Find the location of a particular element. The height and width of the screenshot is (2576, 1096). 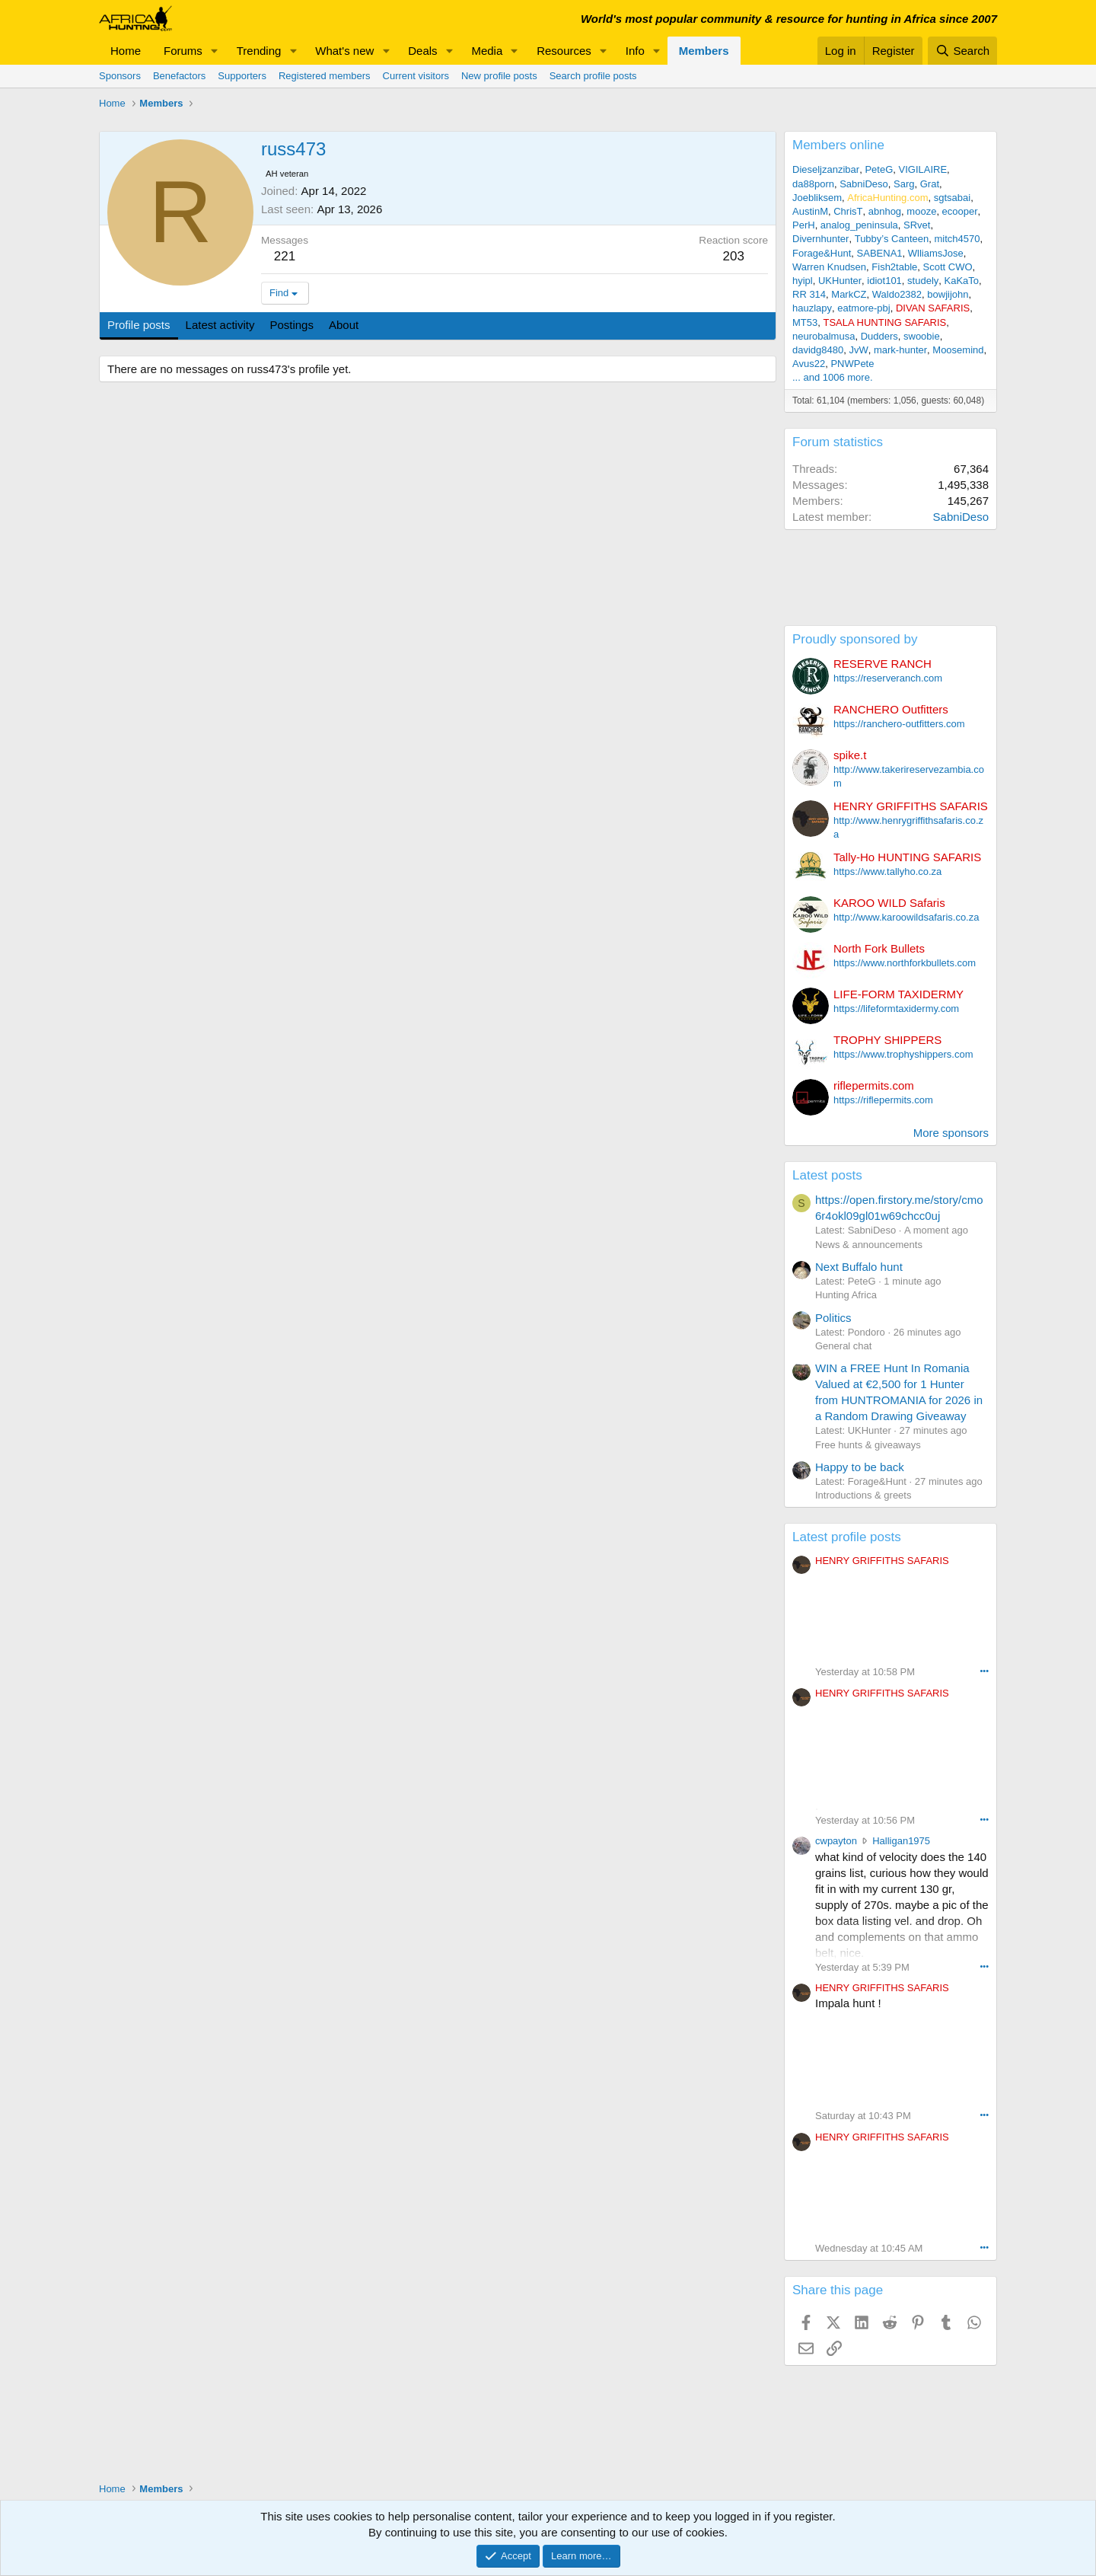

bowjijohn is located at coordinates (947, 294).